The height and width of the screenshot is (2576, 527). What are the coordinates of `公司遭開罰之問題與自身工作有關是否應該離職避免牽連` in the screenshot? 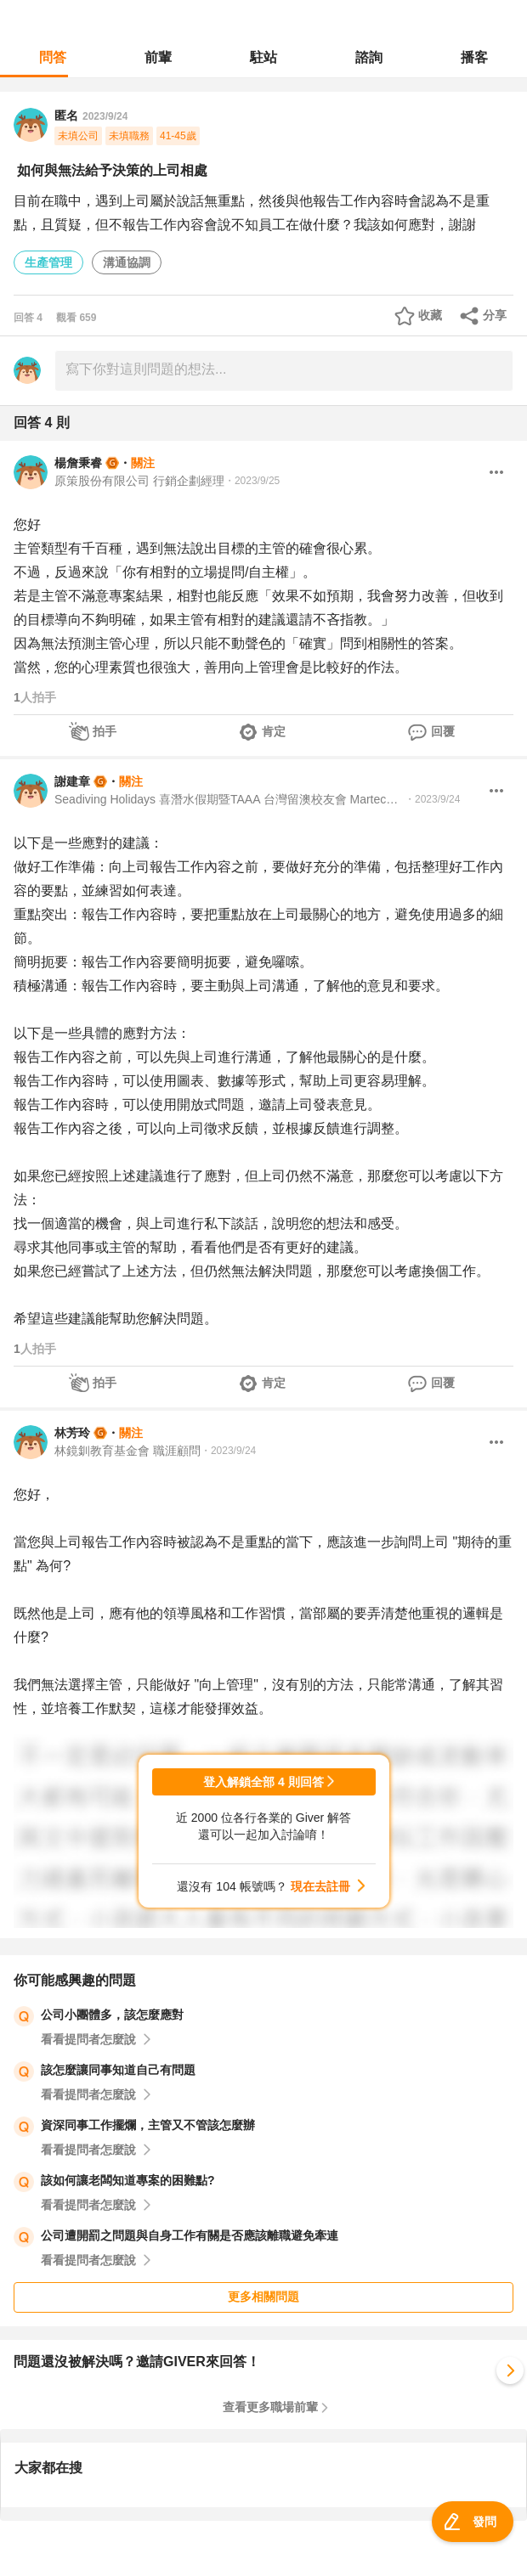 It's located at (189, 2235).